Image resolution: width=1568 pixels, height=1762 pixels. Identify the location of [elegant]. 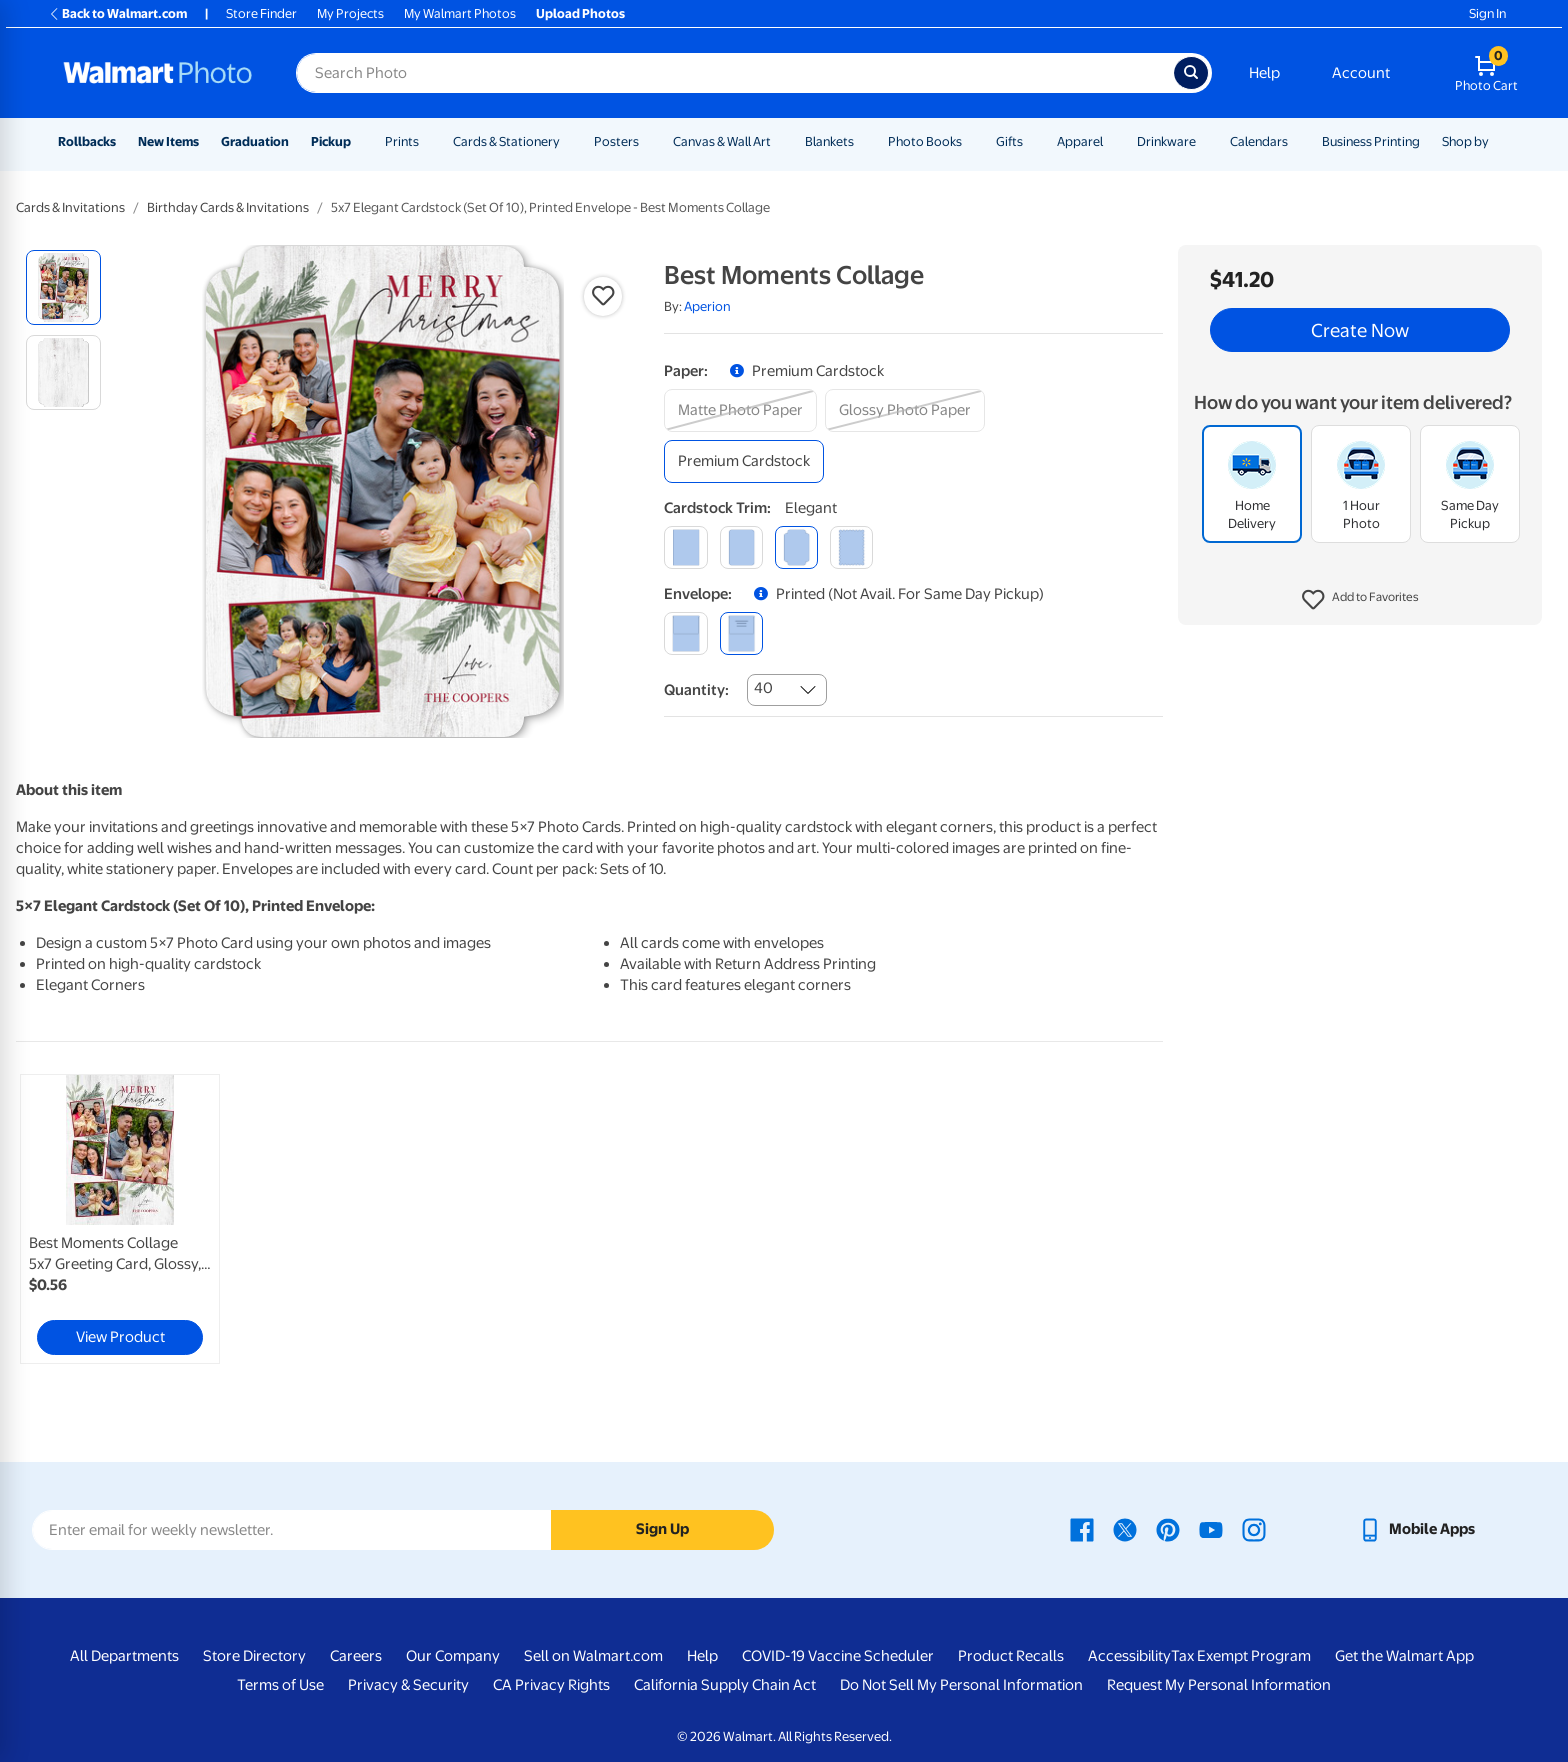
(796, 547).